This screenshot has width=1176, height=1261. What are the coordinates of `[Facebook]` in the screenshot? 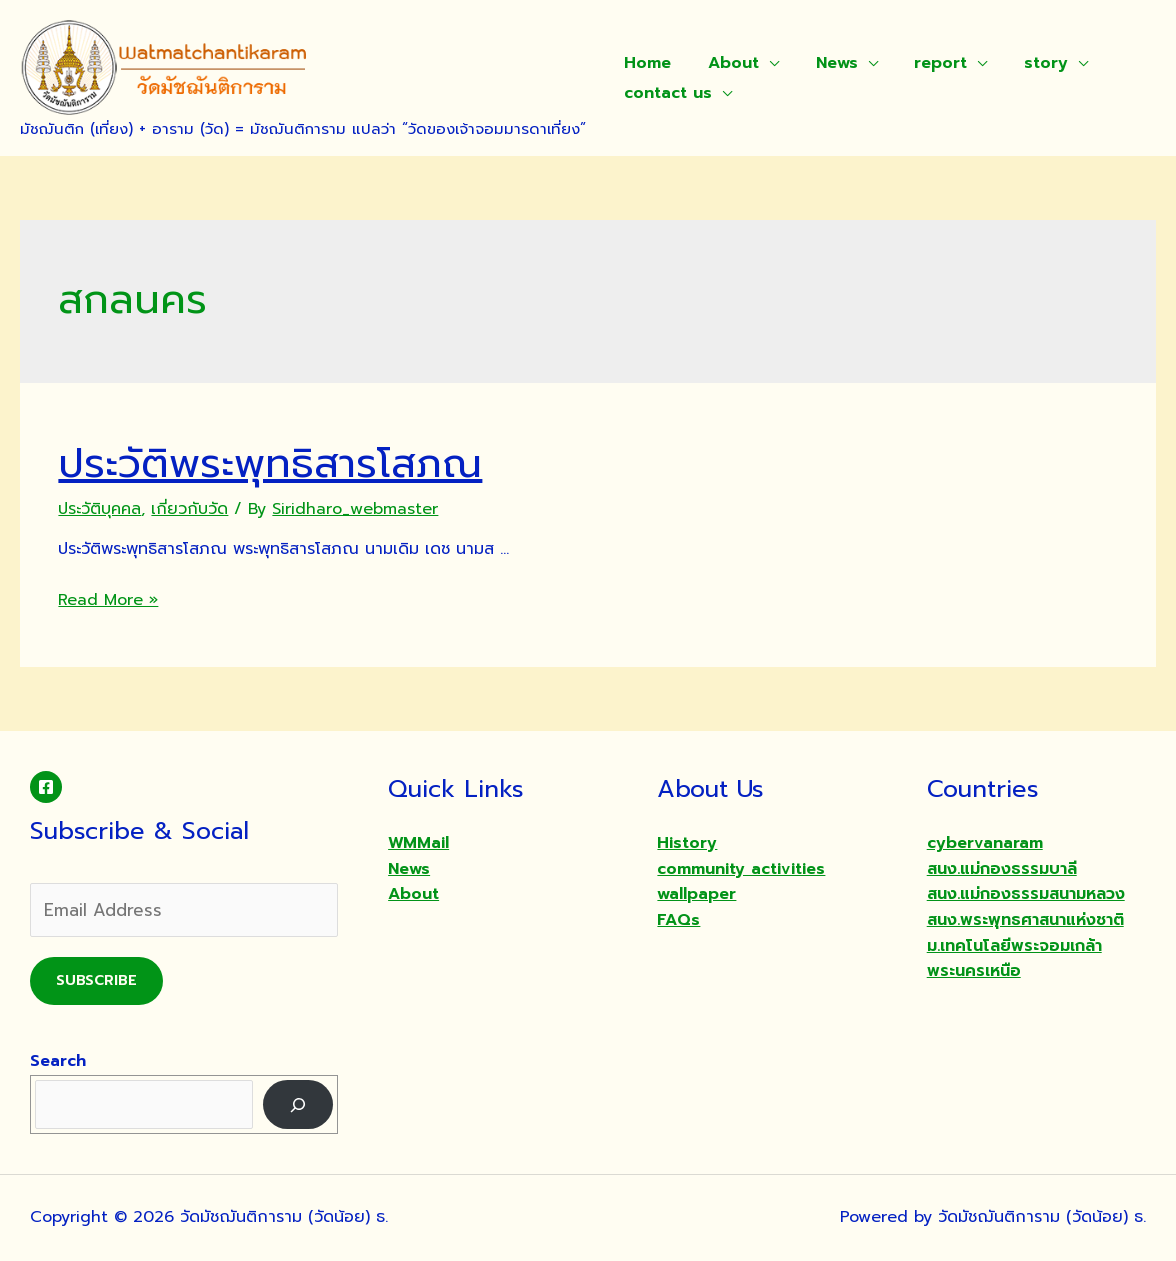 It's located at (46, 787).